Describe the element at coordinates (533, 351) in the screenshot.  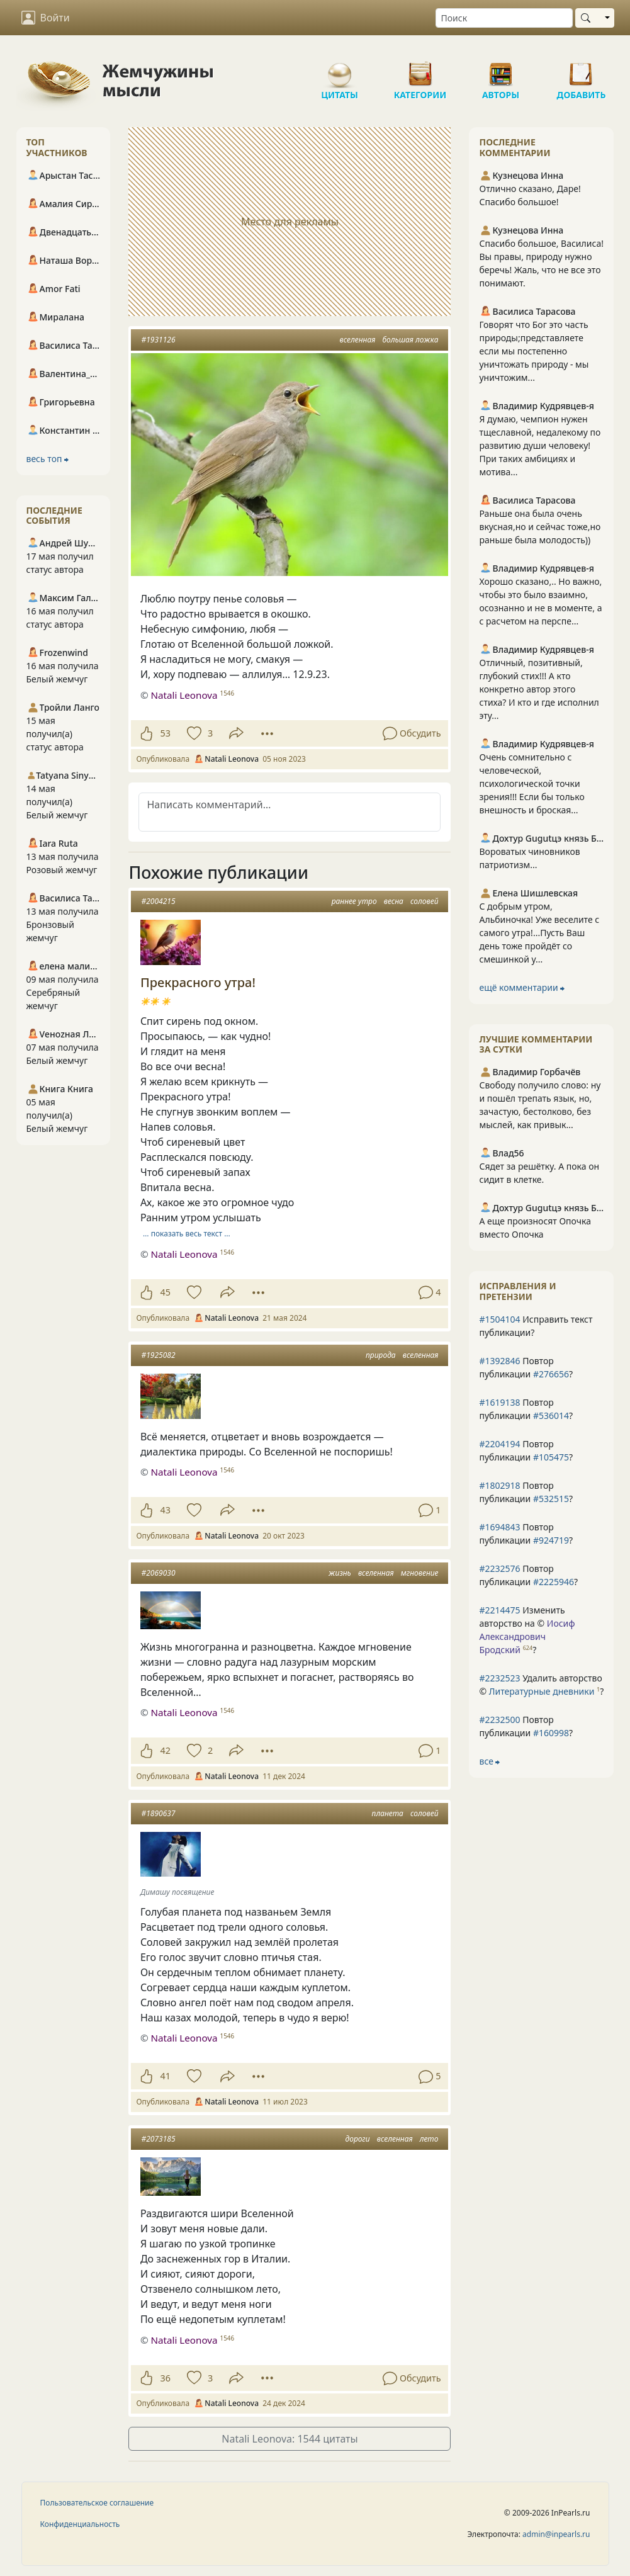
I see `Говорят что Бог это часть природы;представляете если мы постепенно уничтожать природу - мы уничтожим...` at that location.